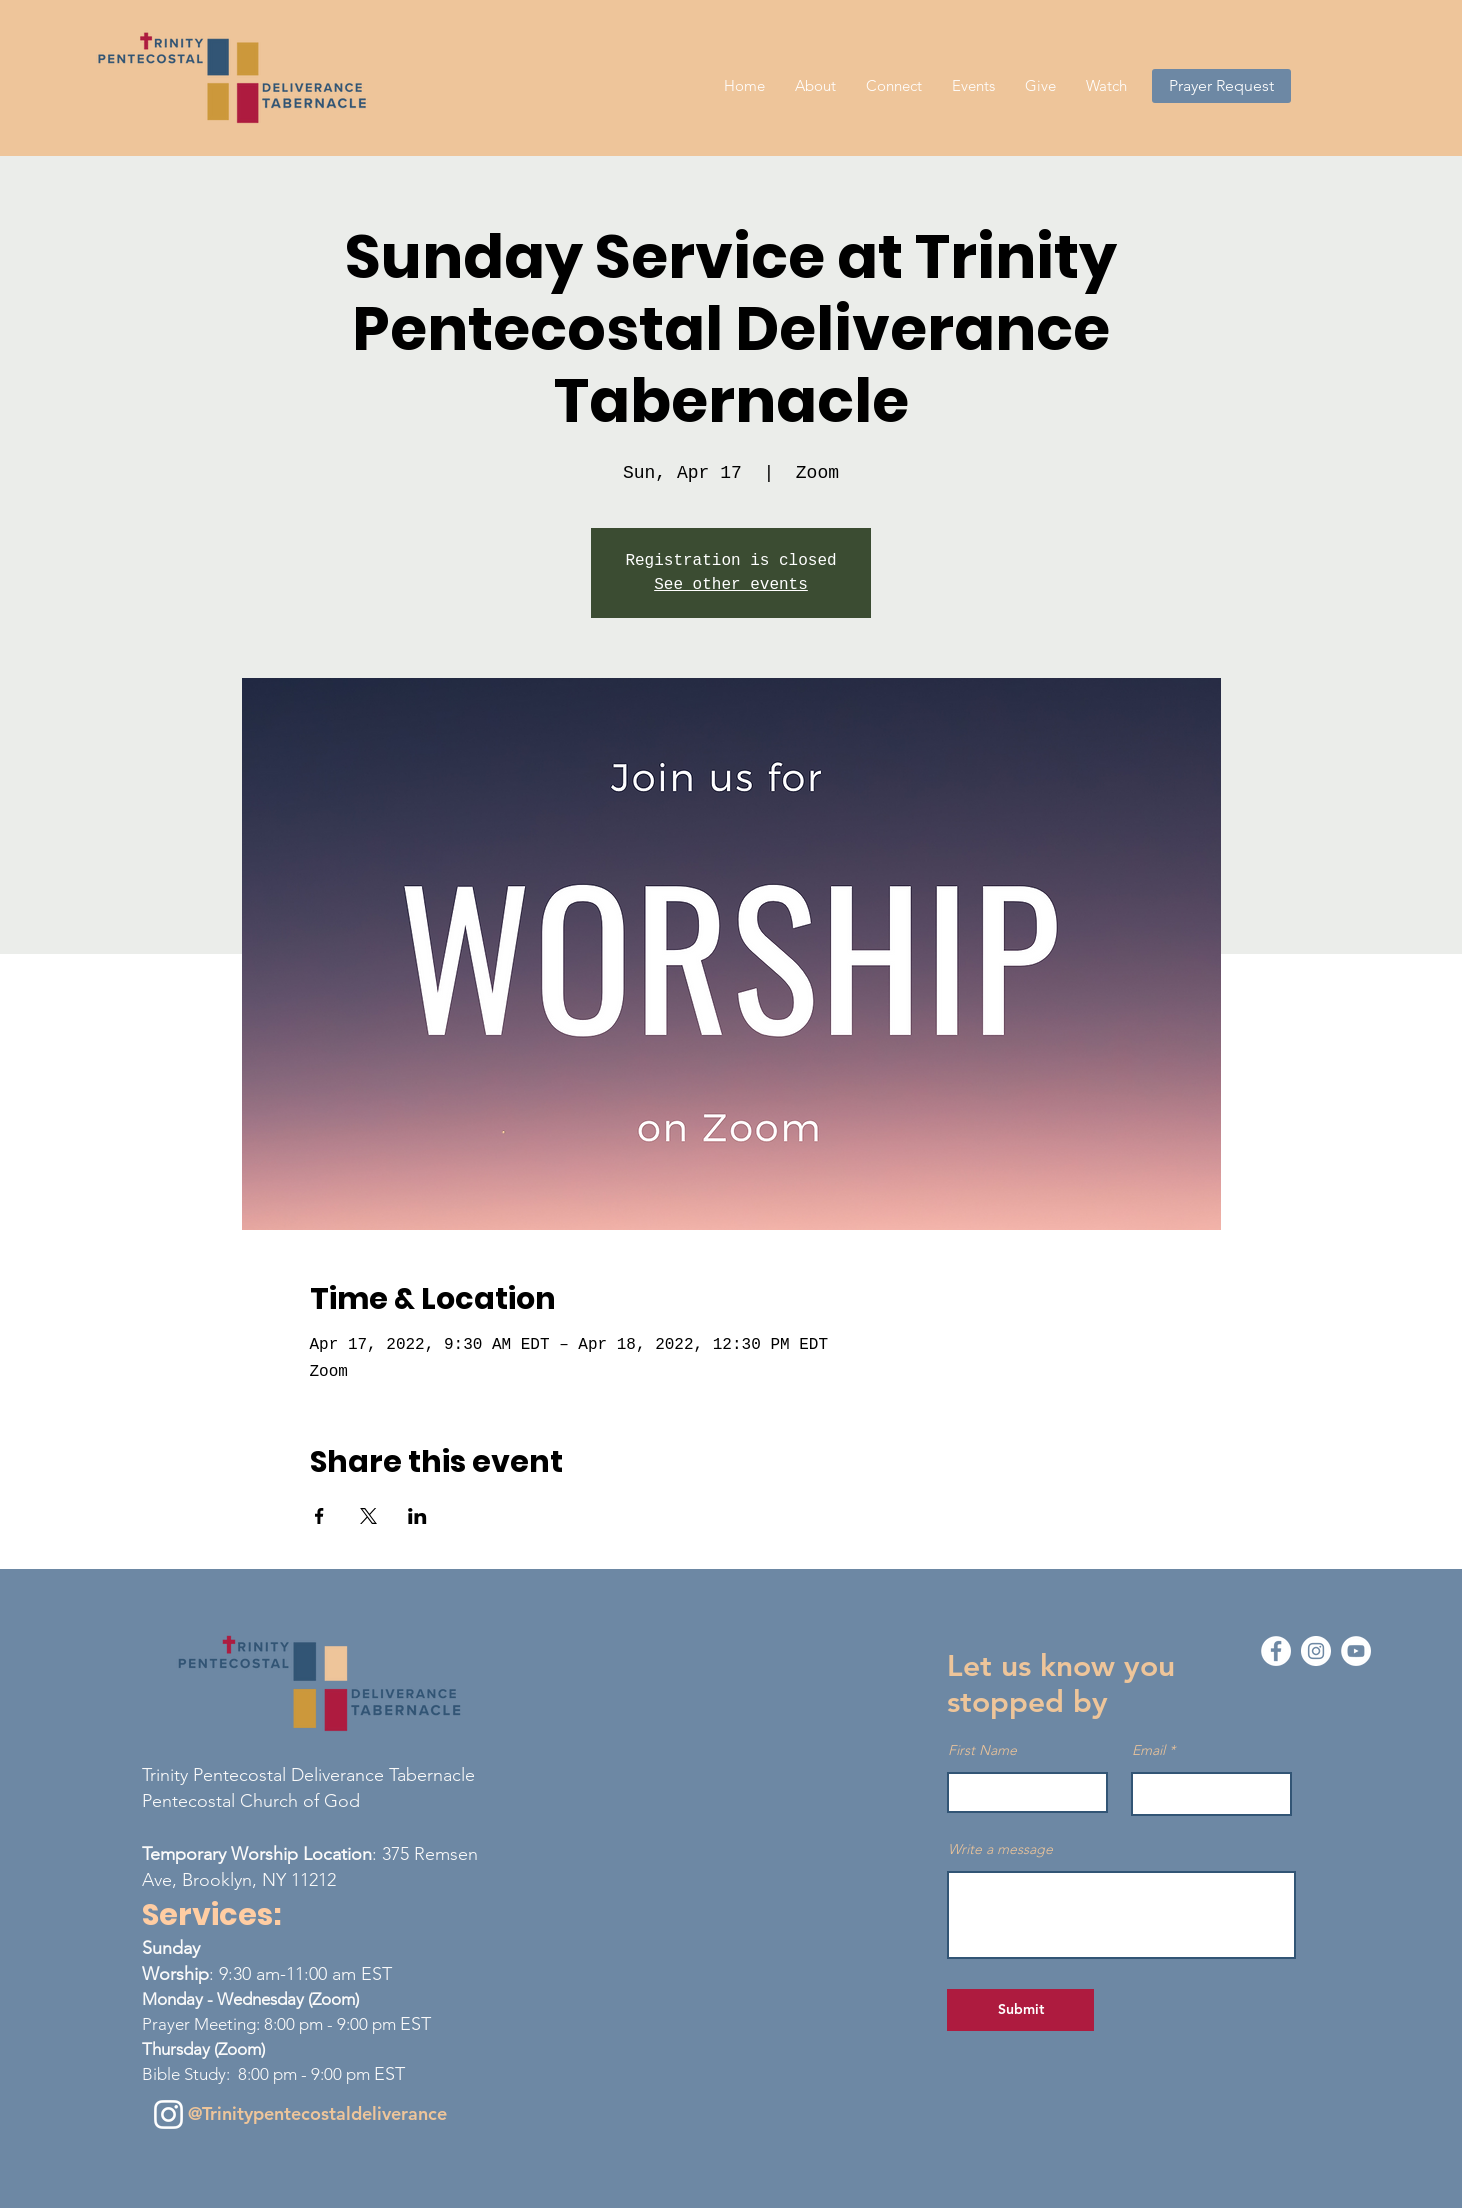 The width and height of the screenshot is (1462, 2208). Describe the element at coordinates (1000, 1849) in the screenshot. I see `Write a message` at that location.